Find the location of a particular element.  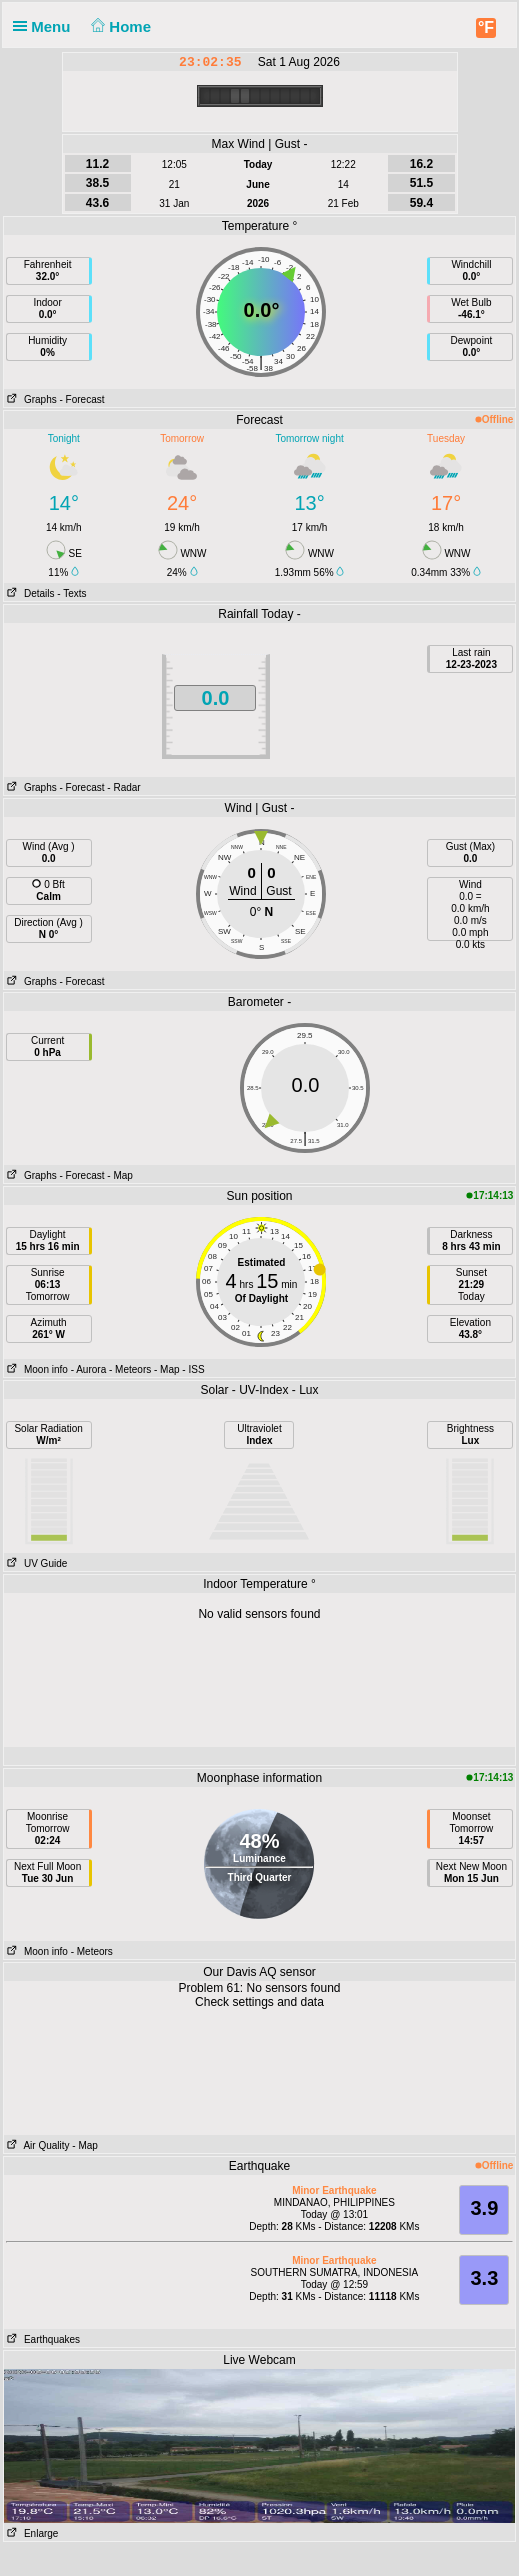

- Forecast is located at coordinates (82, 399).